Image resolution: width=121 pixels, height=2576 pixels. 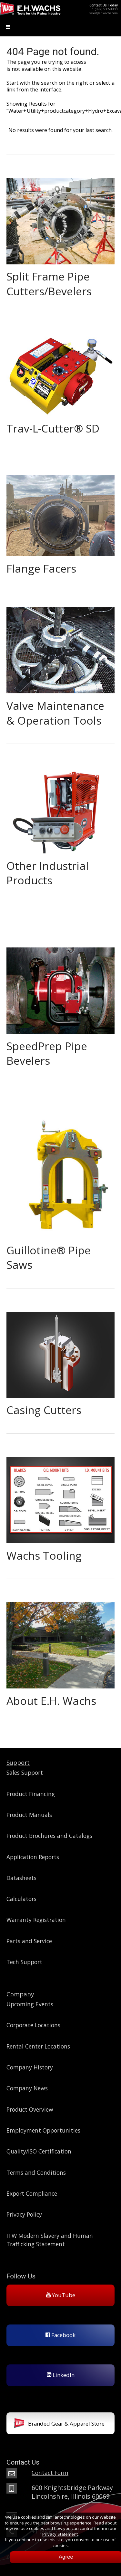 What do you see at coordinates (104, 9) in the screenshot?
I see `+1 (847) 537-8800` at bounding box center [104, 9].